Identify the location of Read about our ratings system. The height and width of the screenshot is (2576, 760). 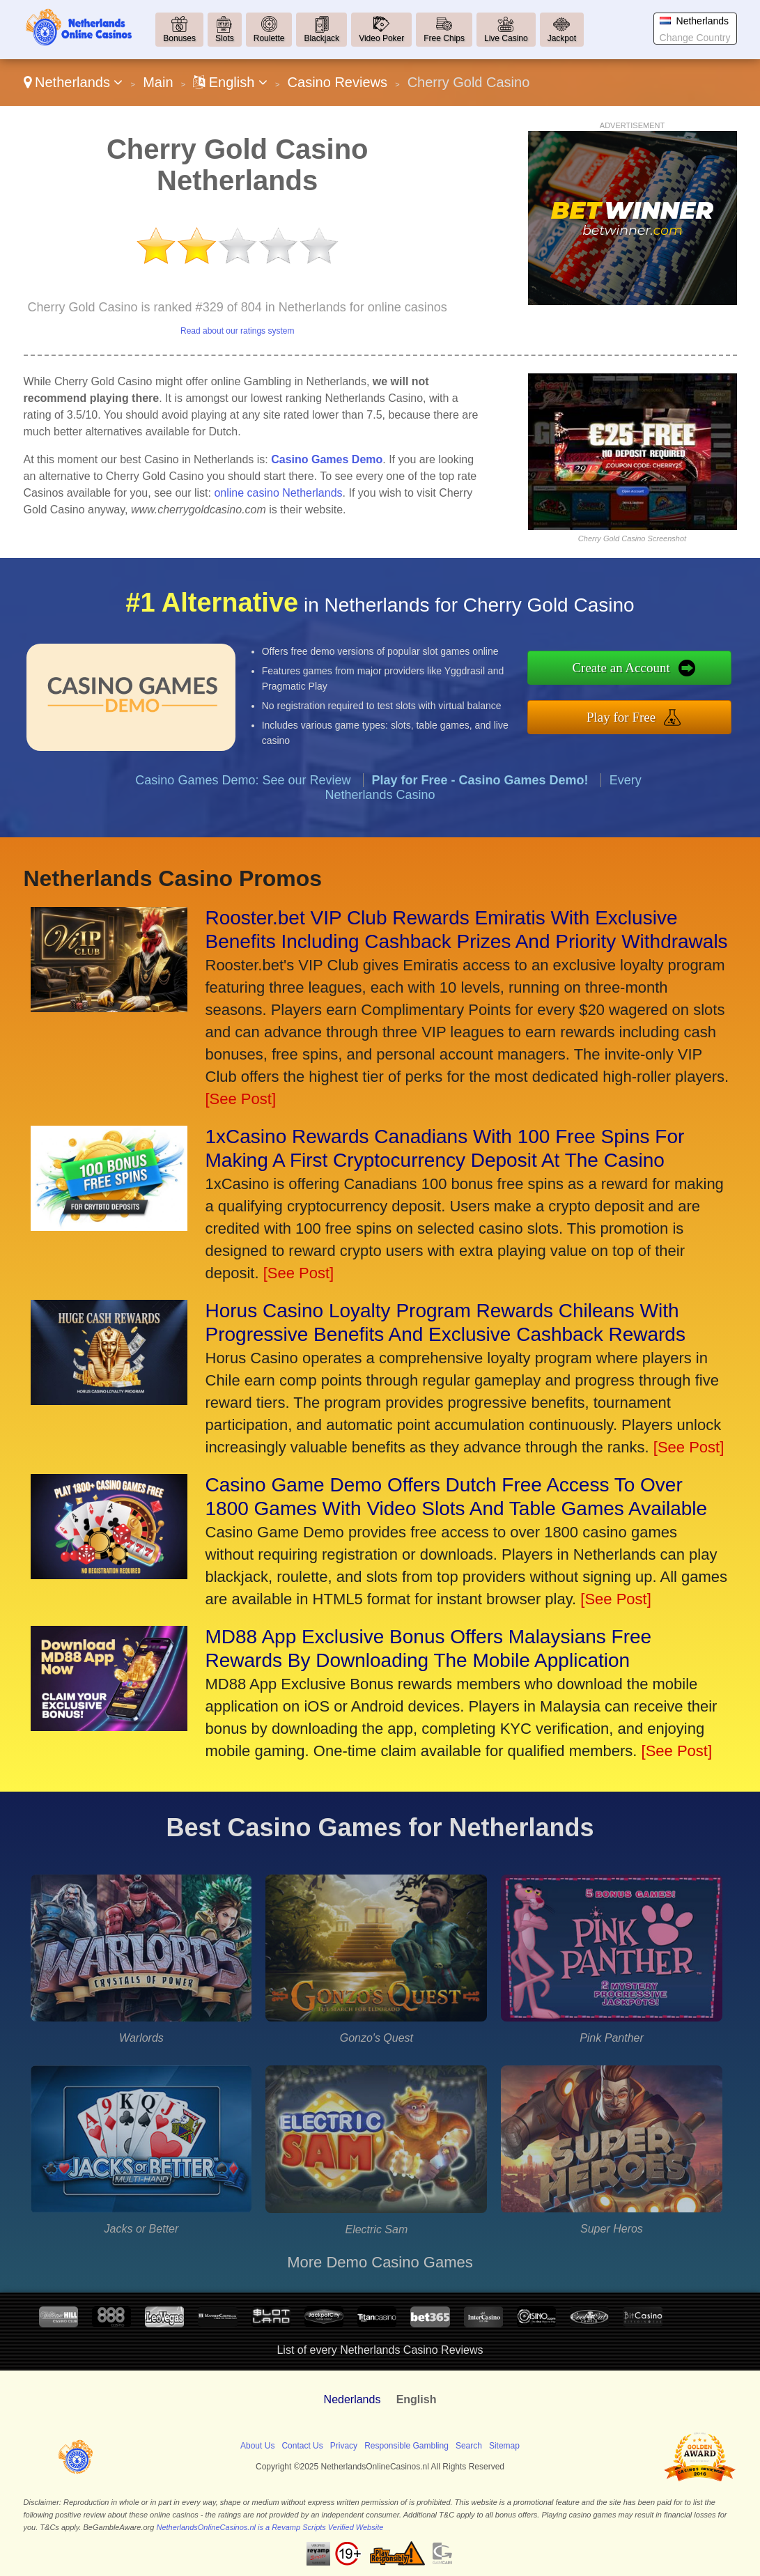
(237, 331).